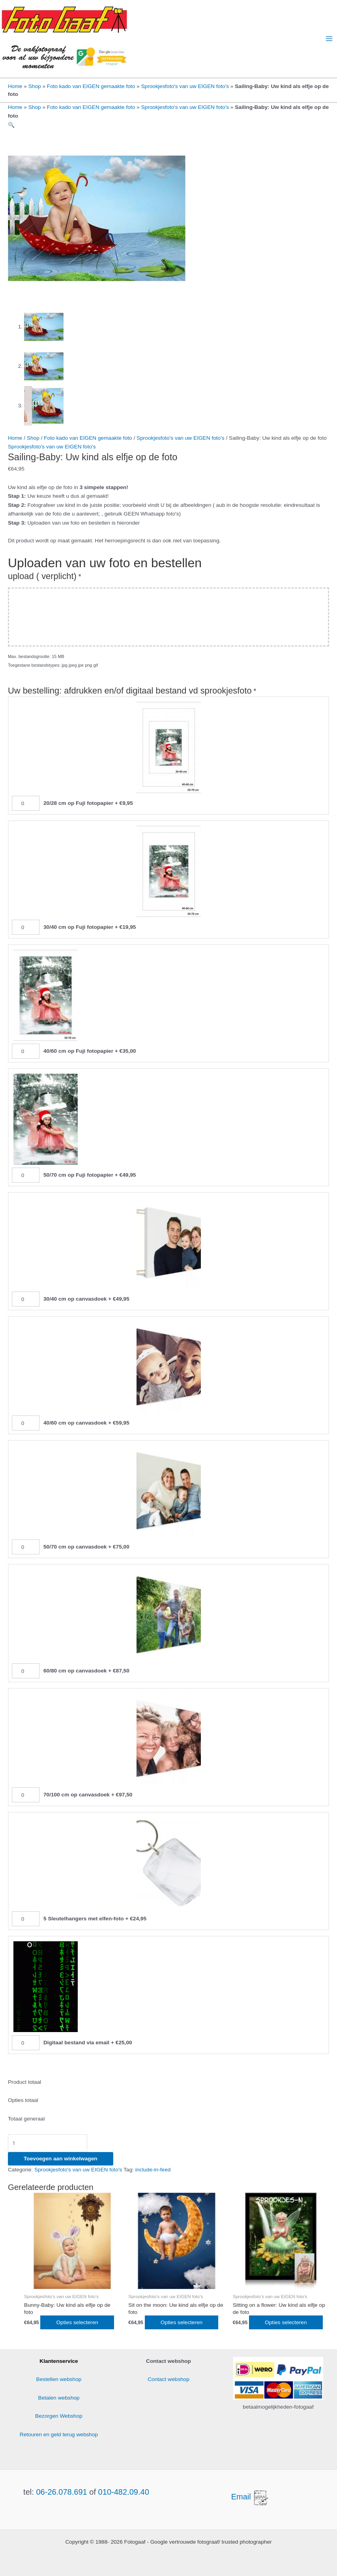 Image resolution: width=337 pixels, height=2576 pixels. Describe the element at coordinates (25, 1051) in the screenshot. I see `[40/60 cm op Fuji fotopapier Aantal]` at that location.